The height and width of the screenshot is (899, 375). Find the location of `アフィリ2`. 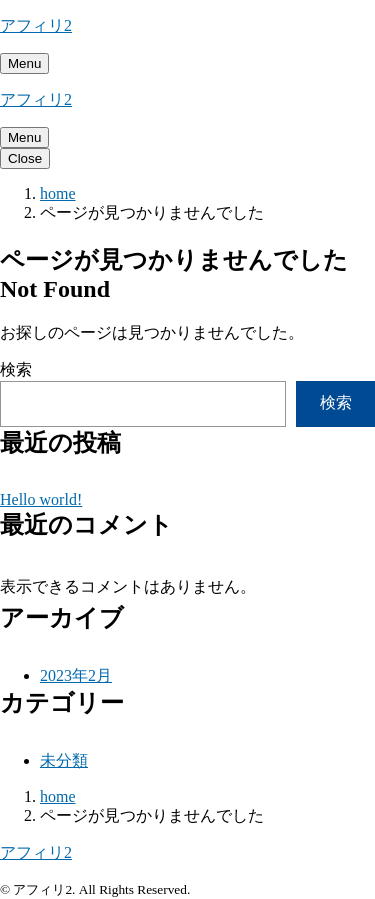

アフィリ2 is located at coordinates (36, 25).